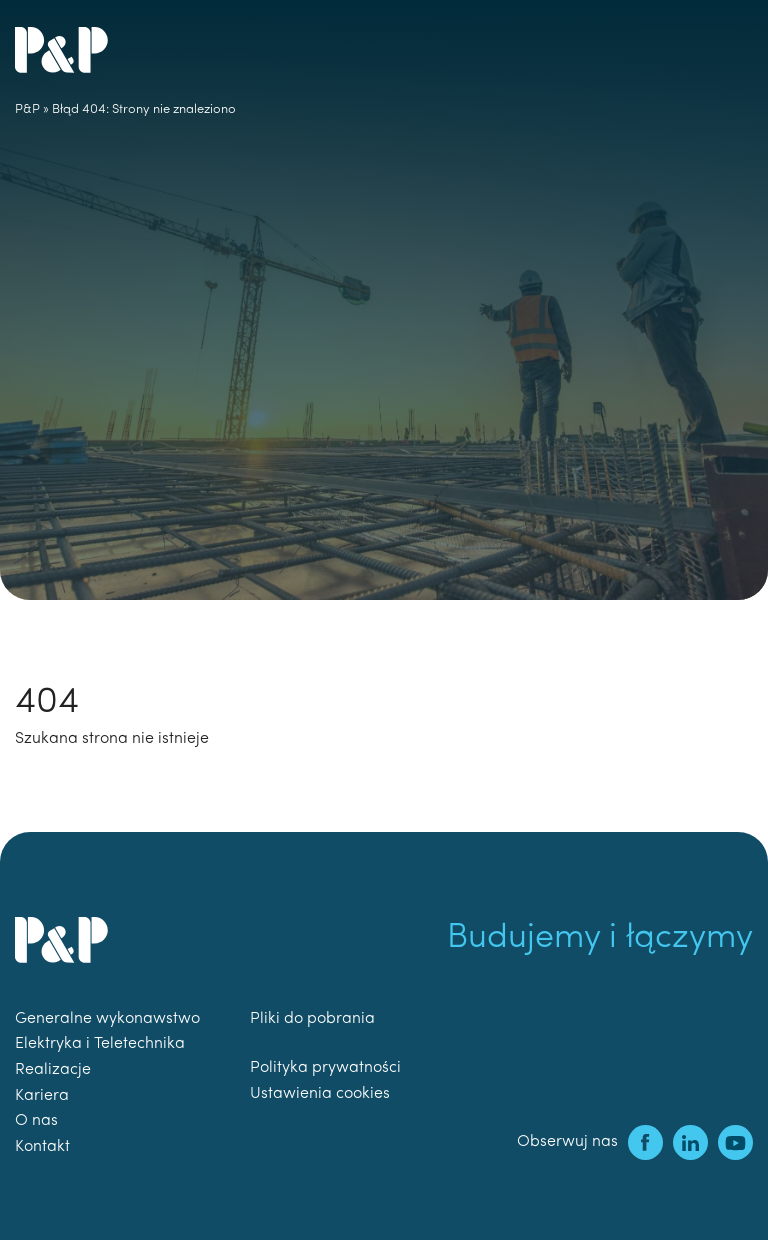 This screenshot has width=768, height=1240. Describe the element at coordinates (100, 1044) in the screenshot. I see `Elektryka i Teletechnika` at that location.